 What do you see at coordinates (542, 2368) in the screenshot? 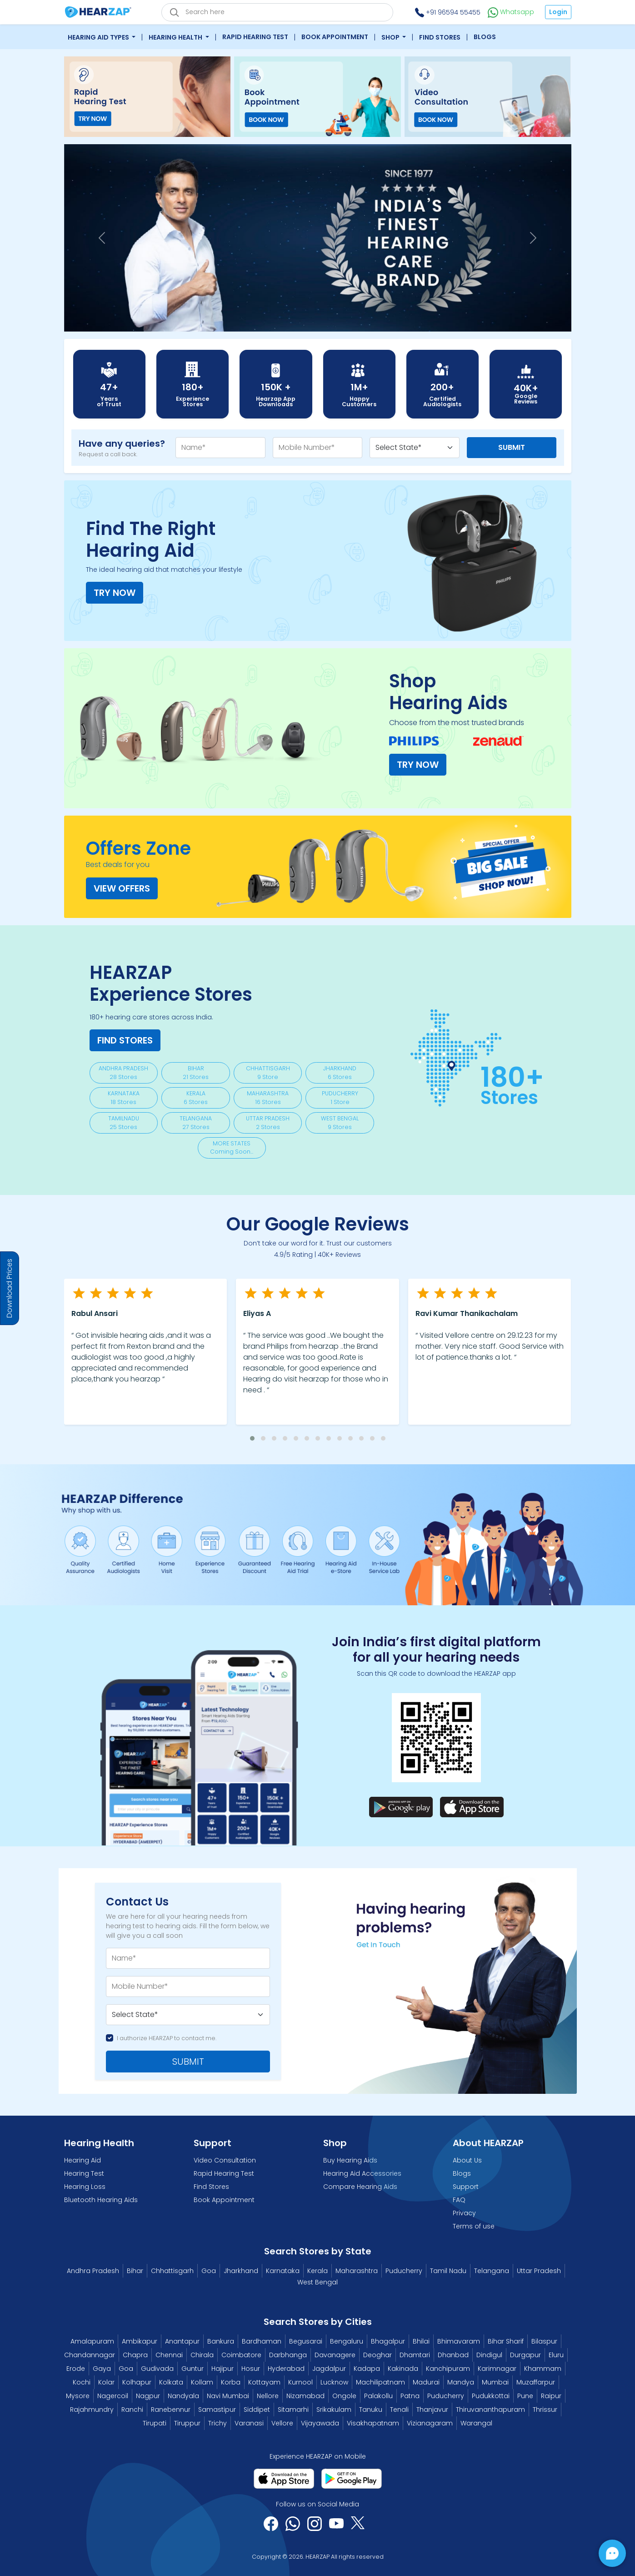
I see `Khammam` at bounding box center [542, 2368].